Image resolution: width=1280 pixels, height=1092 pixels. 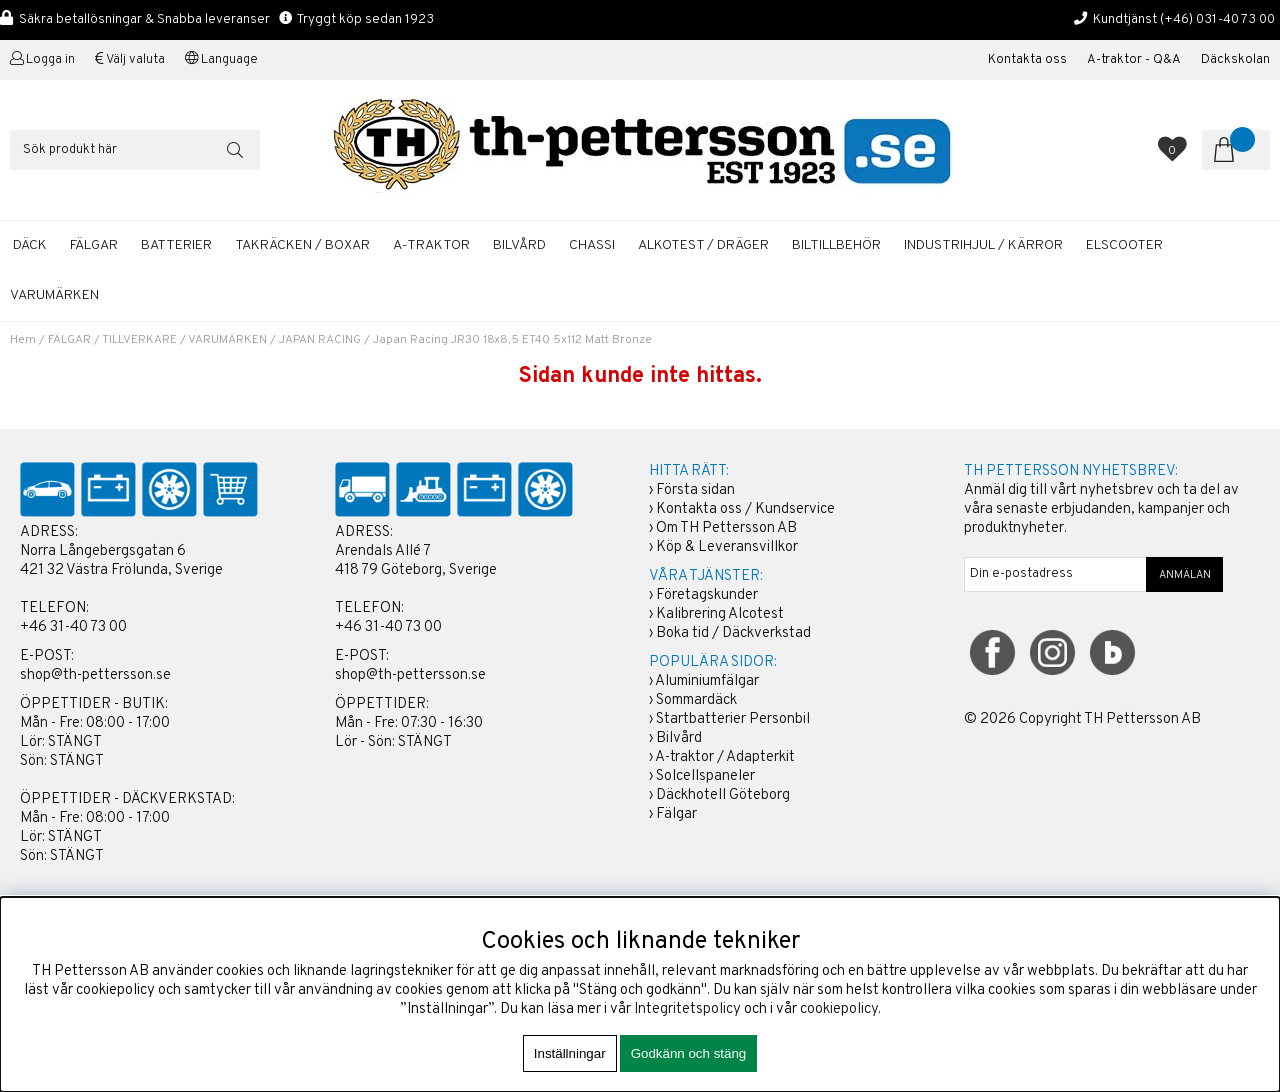 I want to click on [Sök], so click(x=135, y=150).